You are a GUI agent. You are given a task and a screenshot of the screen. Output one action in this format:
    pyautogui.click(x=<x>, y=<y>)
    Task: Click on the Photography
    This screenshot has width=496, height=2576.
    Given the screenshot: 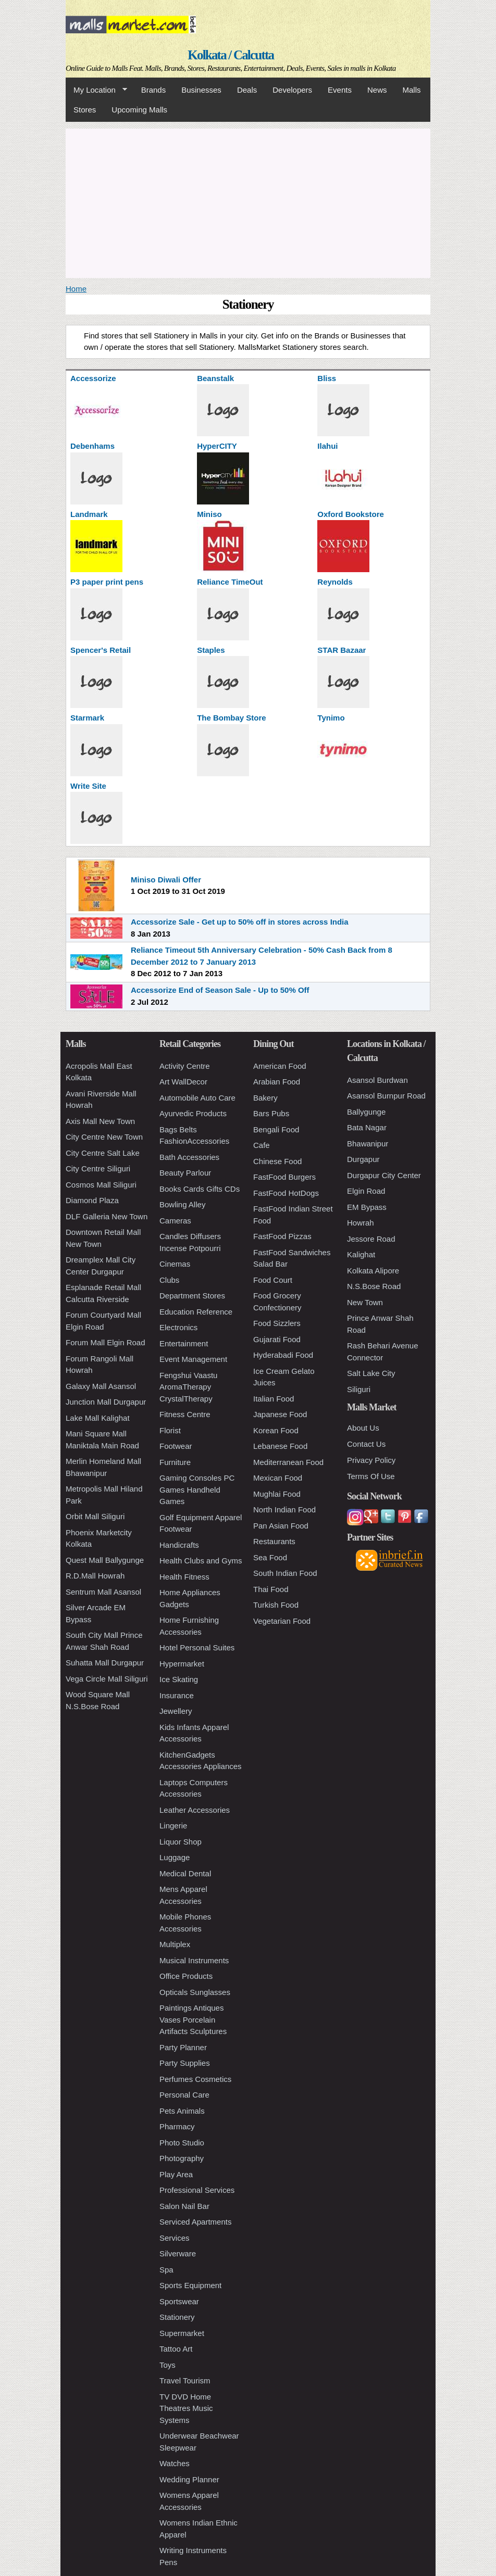 What is the action you would take?
    pyautogui.click(x=181, y=2158)
    